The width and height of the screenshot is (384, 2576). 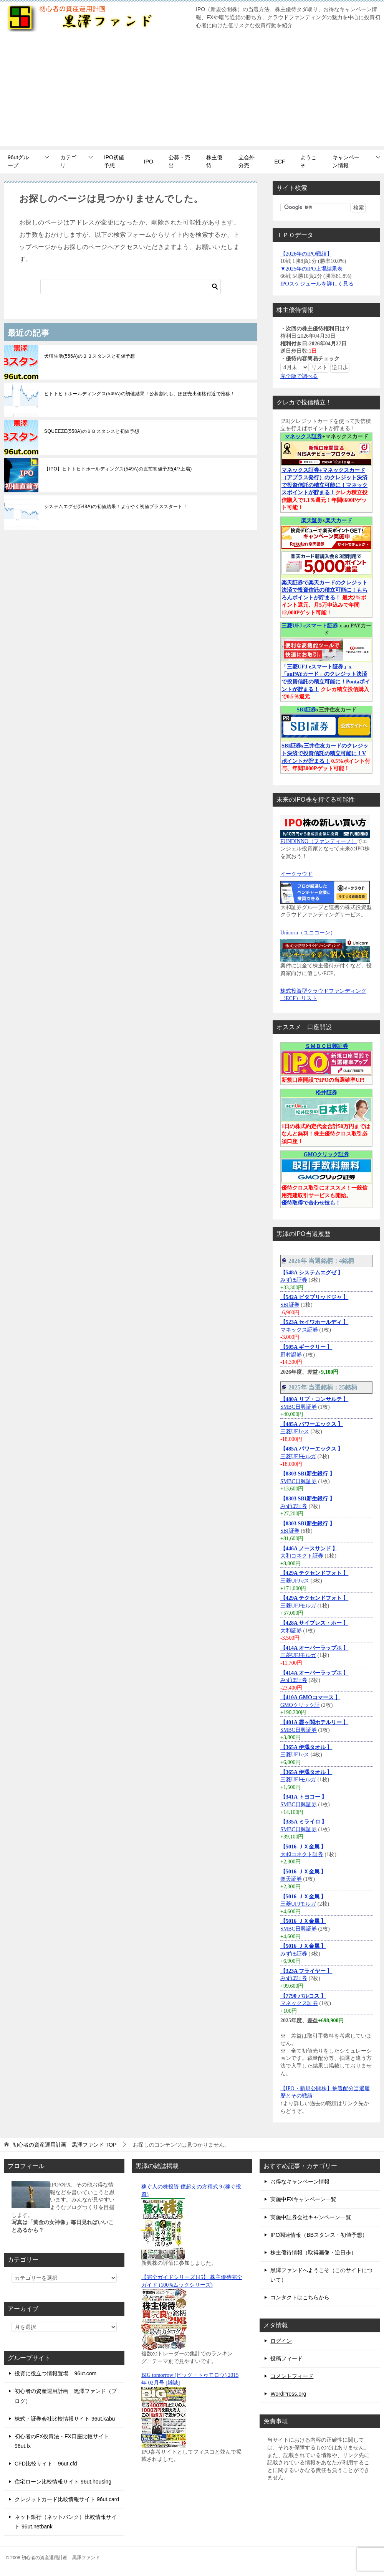 I want to click on 野村證券, so click(x=291, y=1355).